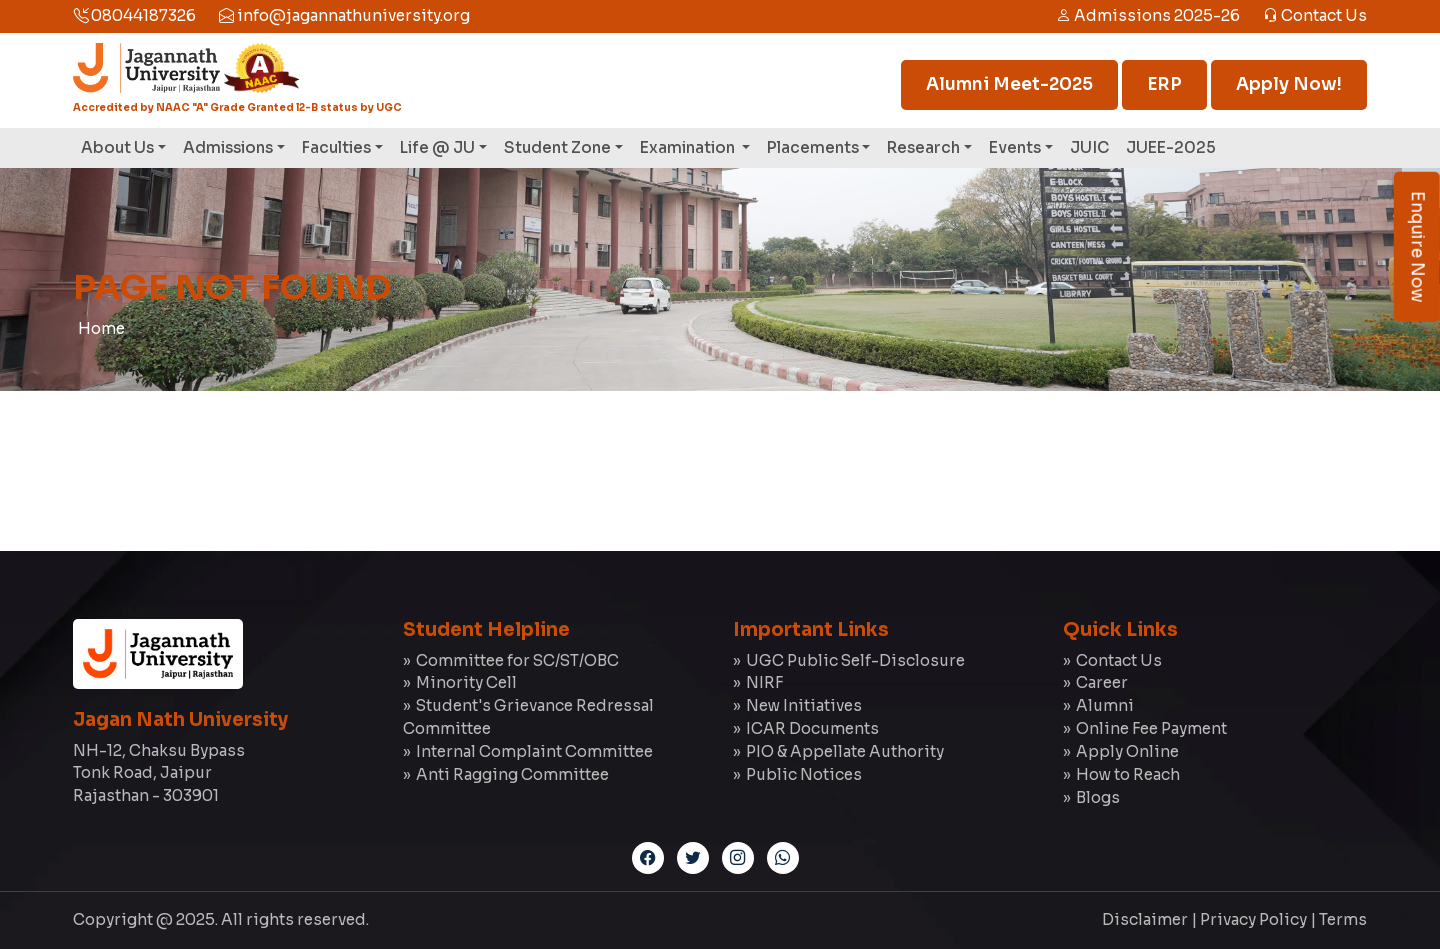 This screenshot has height=949, width=1440. What do you see at coordinates (804, 774) in the screenshot?
I see `Public Notices` at bounding box center [804, 774].